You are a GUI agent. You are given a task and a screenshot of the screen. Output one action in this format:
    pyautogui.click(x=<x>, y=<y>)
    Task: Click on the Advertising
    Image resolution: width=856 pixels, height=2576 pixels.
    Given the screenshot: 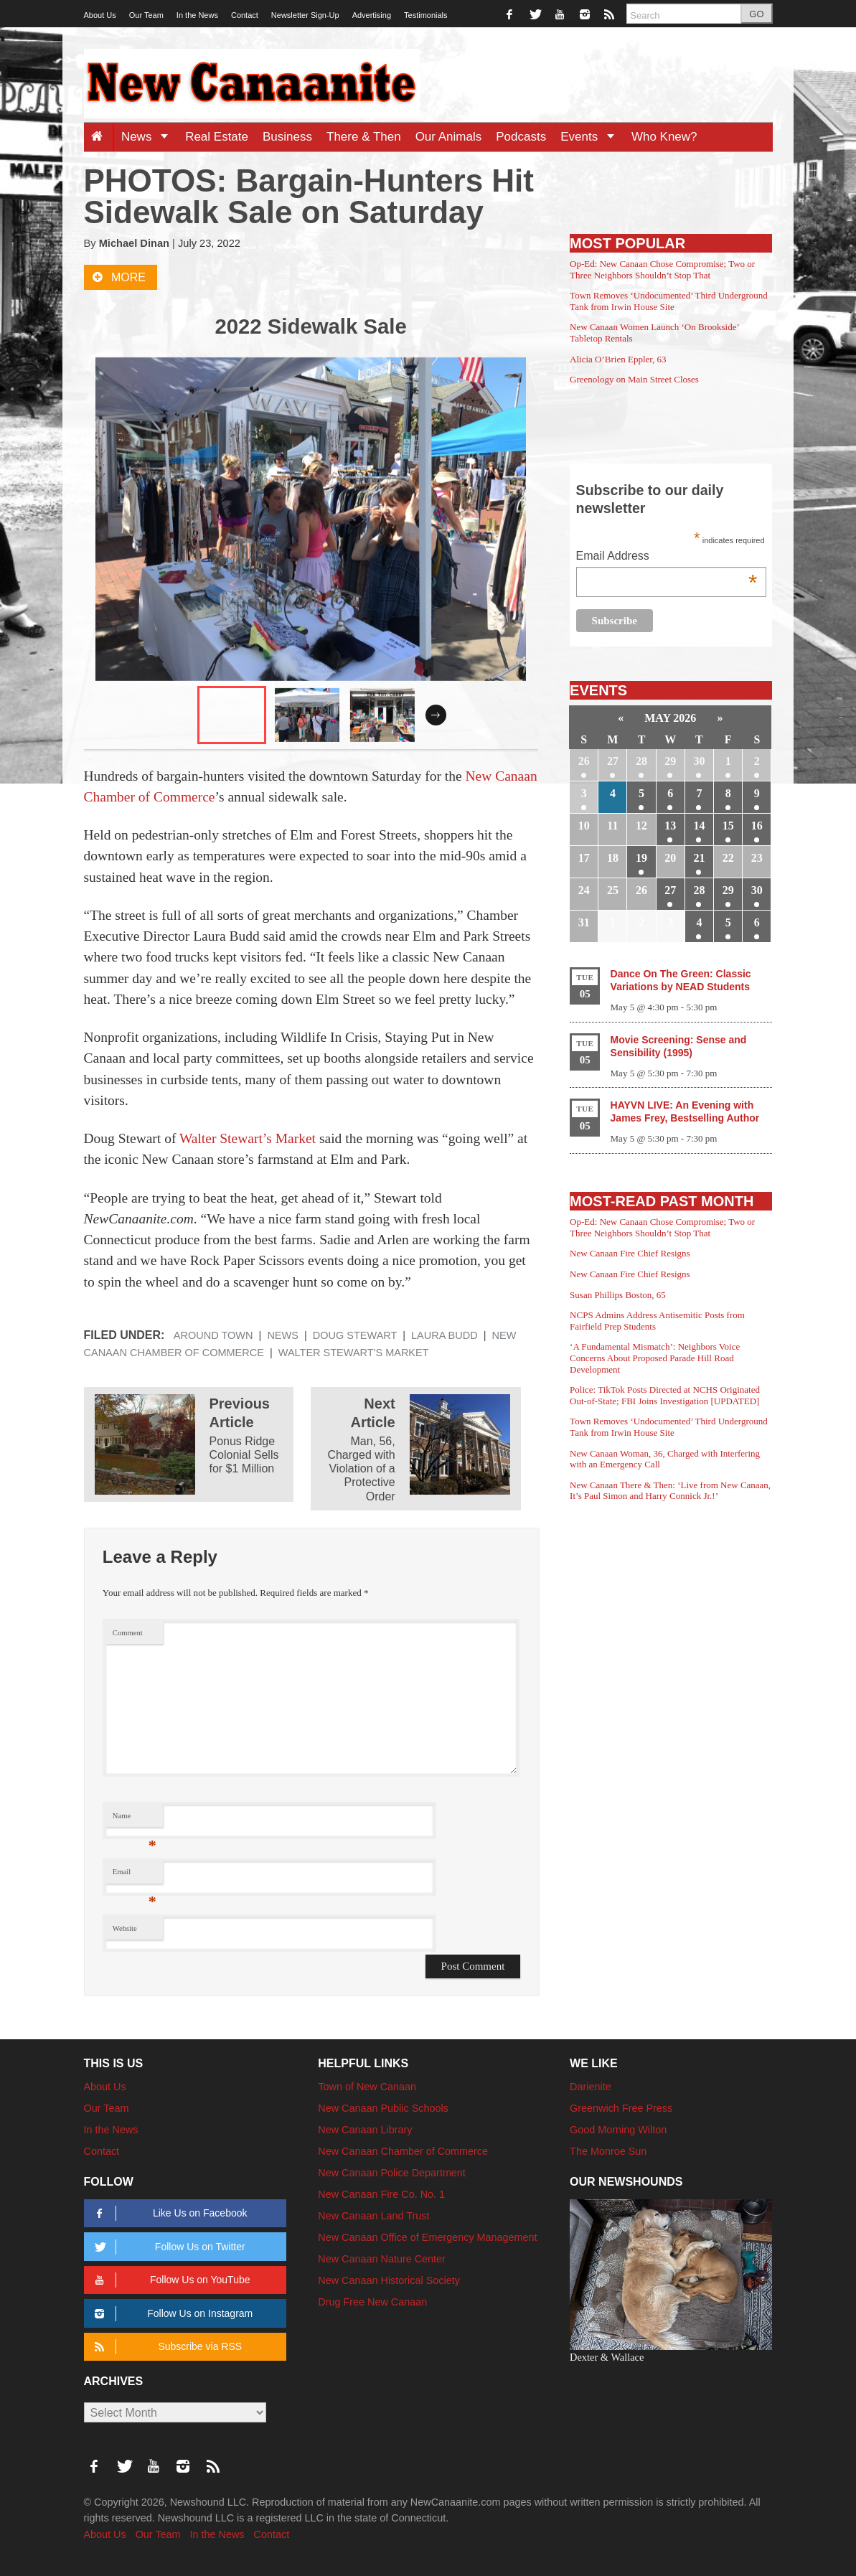 What is the action you would take?
    pyautogui.click(x=371, y=15)
    